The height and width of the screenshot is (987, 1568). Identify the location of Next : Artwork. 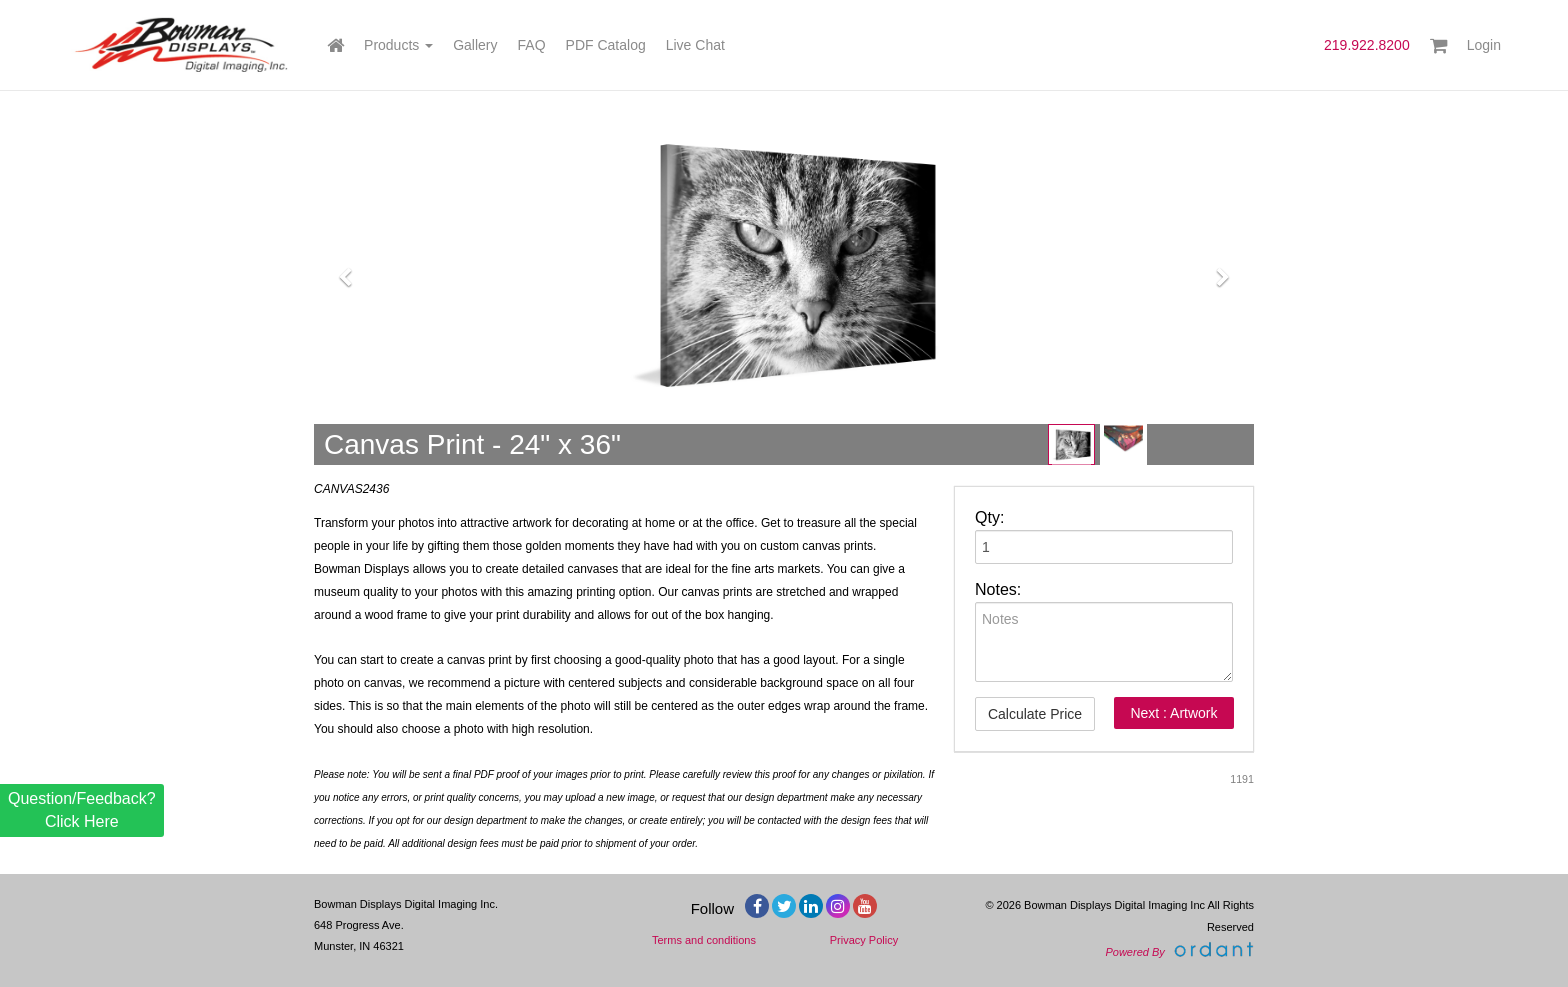
(1173, 713).